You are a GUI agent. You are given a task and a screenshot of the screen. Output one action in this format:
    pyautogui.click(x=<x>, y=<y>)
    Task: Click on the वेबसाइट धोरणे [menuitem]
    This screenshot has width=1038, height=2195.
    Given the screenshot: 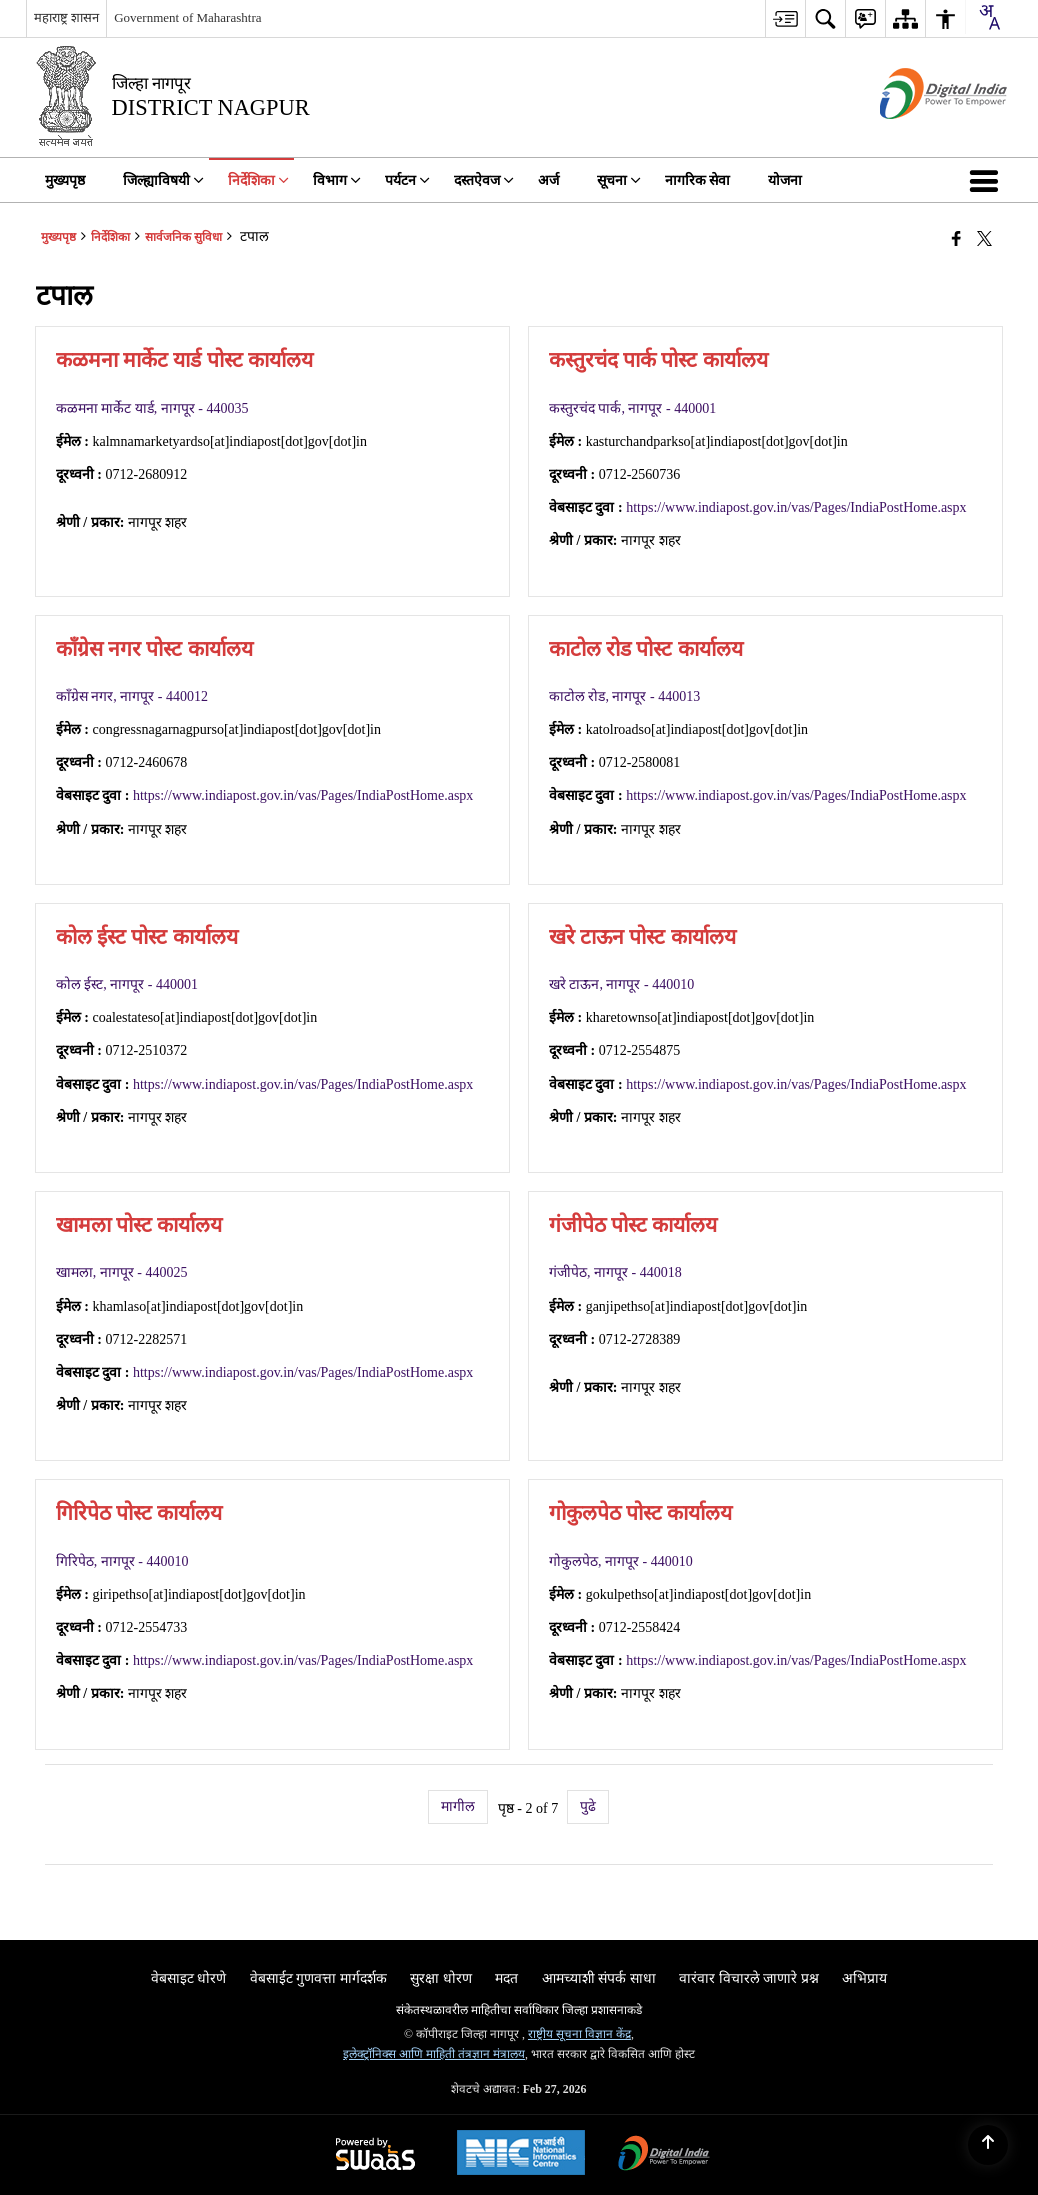 What is the action you would take?
    pyautogui.click(x=189, y=1978)
    